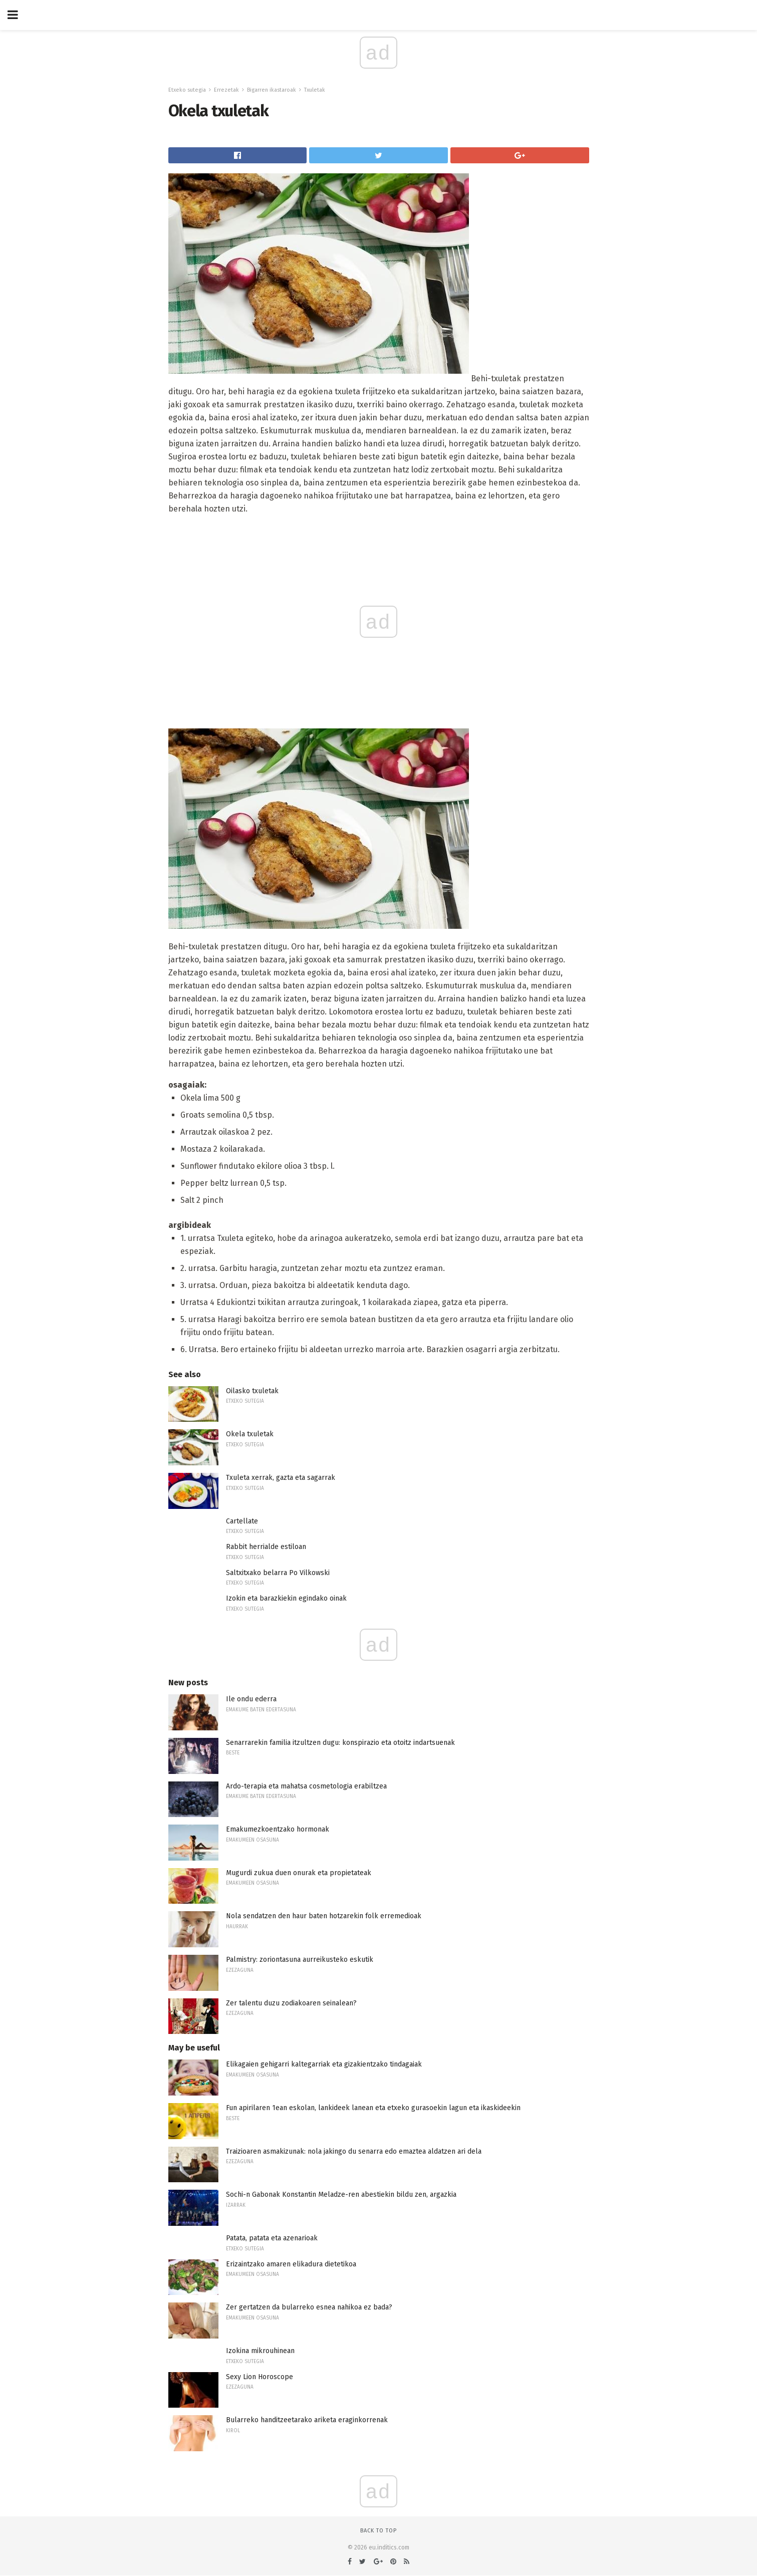 This screenshot has width=757, height=2576. What do you see at coordinates (307, 2420) in the screenshot?
I see `Bularreko handitzeetarako ariketa eraginkorrenak` at bounding box center [307, 2420].